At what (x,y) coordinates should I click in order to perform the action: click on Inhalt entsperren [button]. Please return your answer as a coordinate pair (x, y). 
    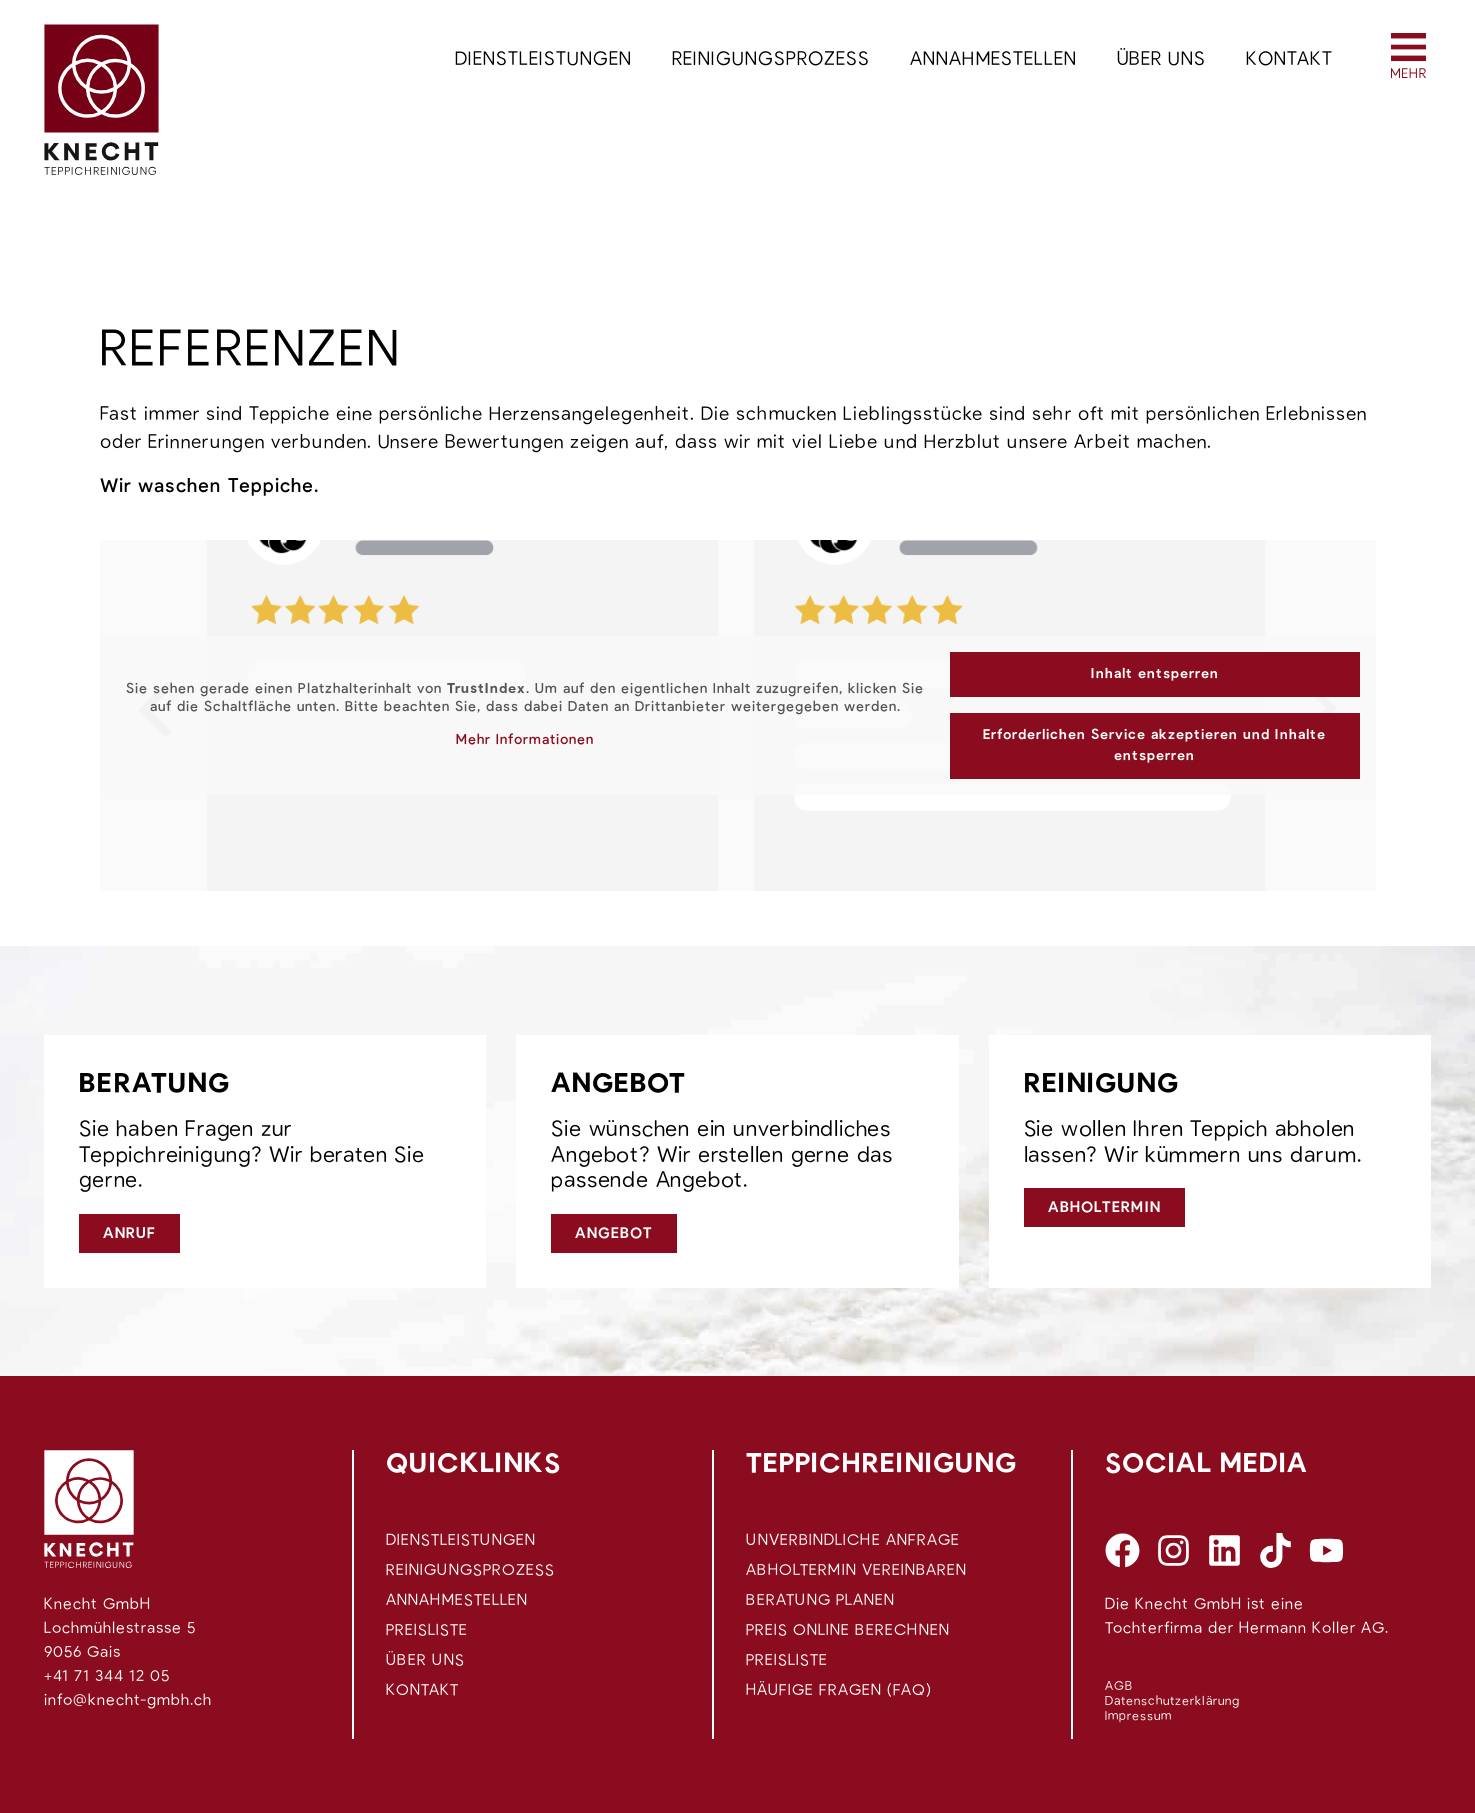
    Looking at the image, I should click on (1155, 674).